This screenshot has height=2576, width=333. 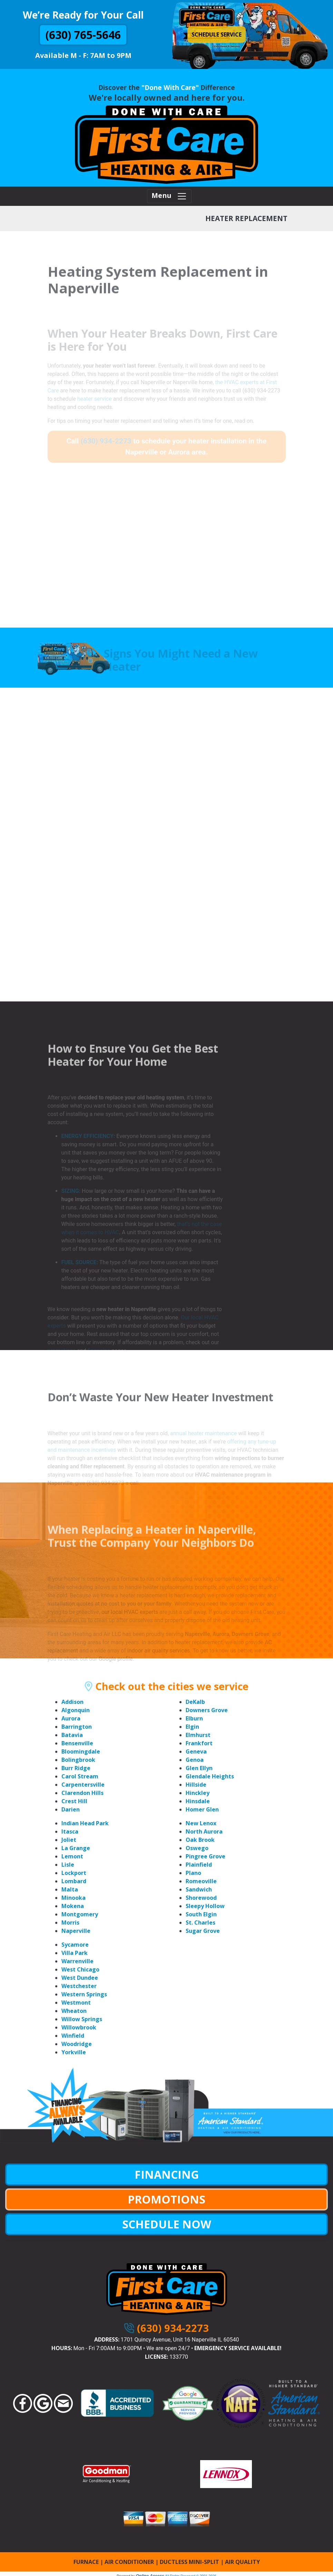 I want to click on South Elgin, so click(x=201, y=1914).